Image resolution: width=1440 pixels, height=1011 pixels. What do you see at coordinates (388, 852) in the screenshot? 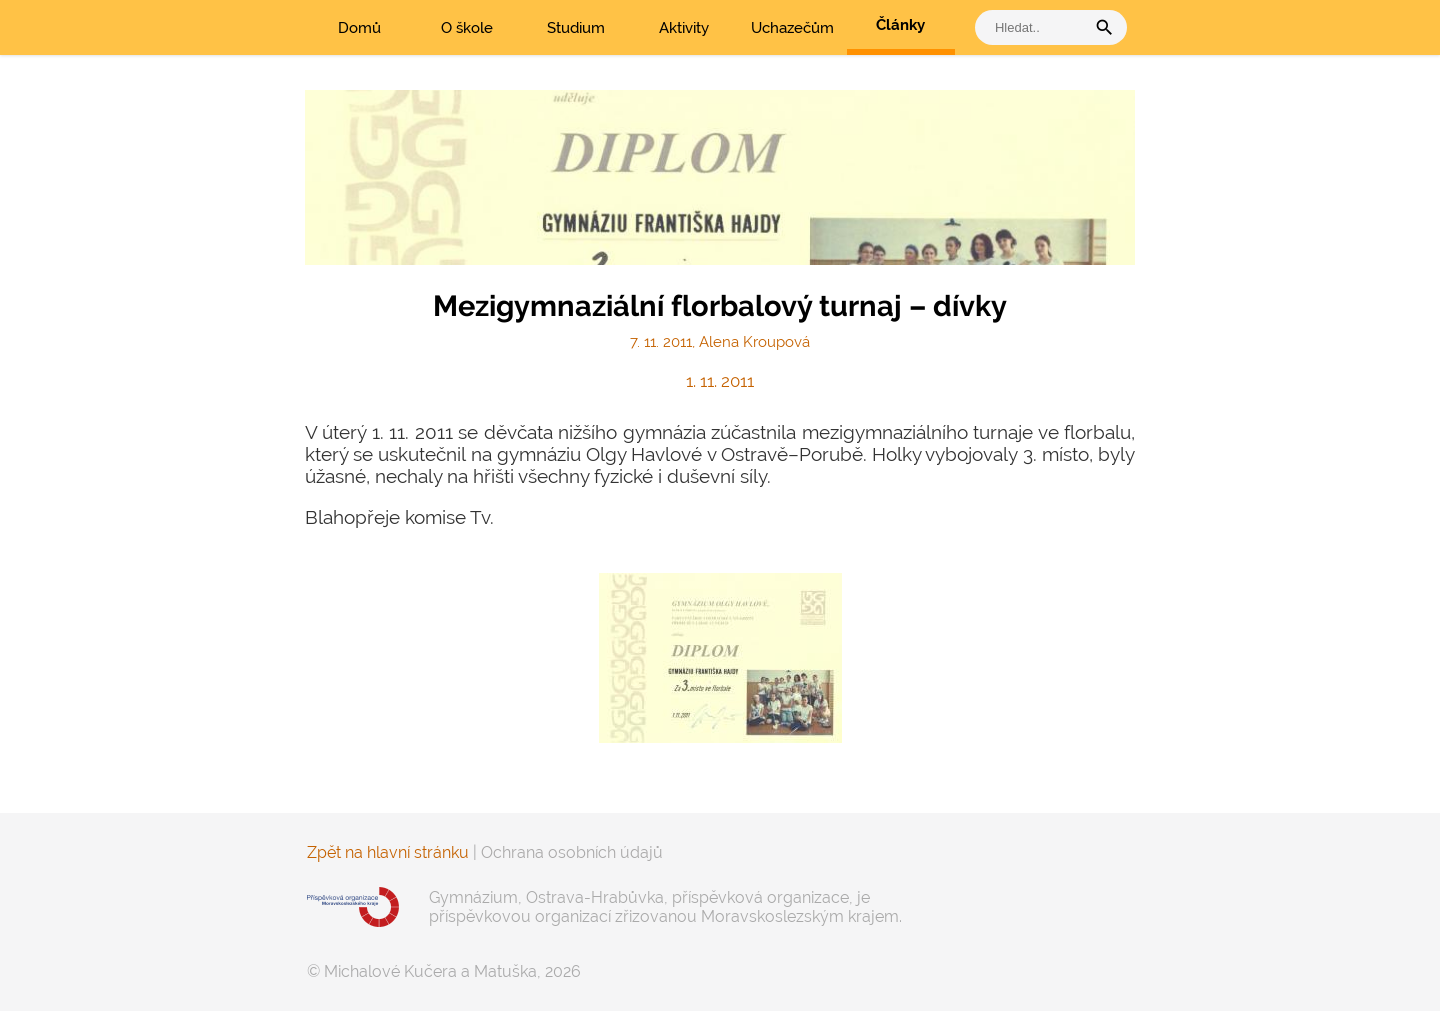
I see `Zpět na hlavní stránku` at bounding box center [388, 852].